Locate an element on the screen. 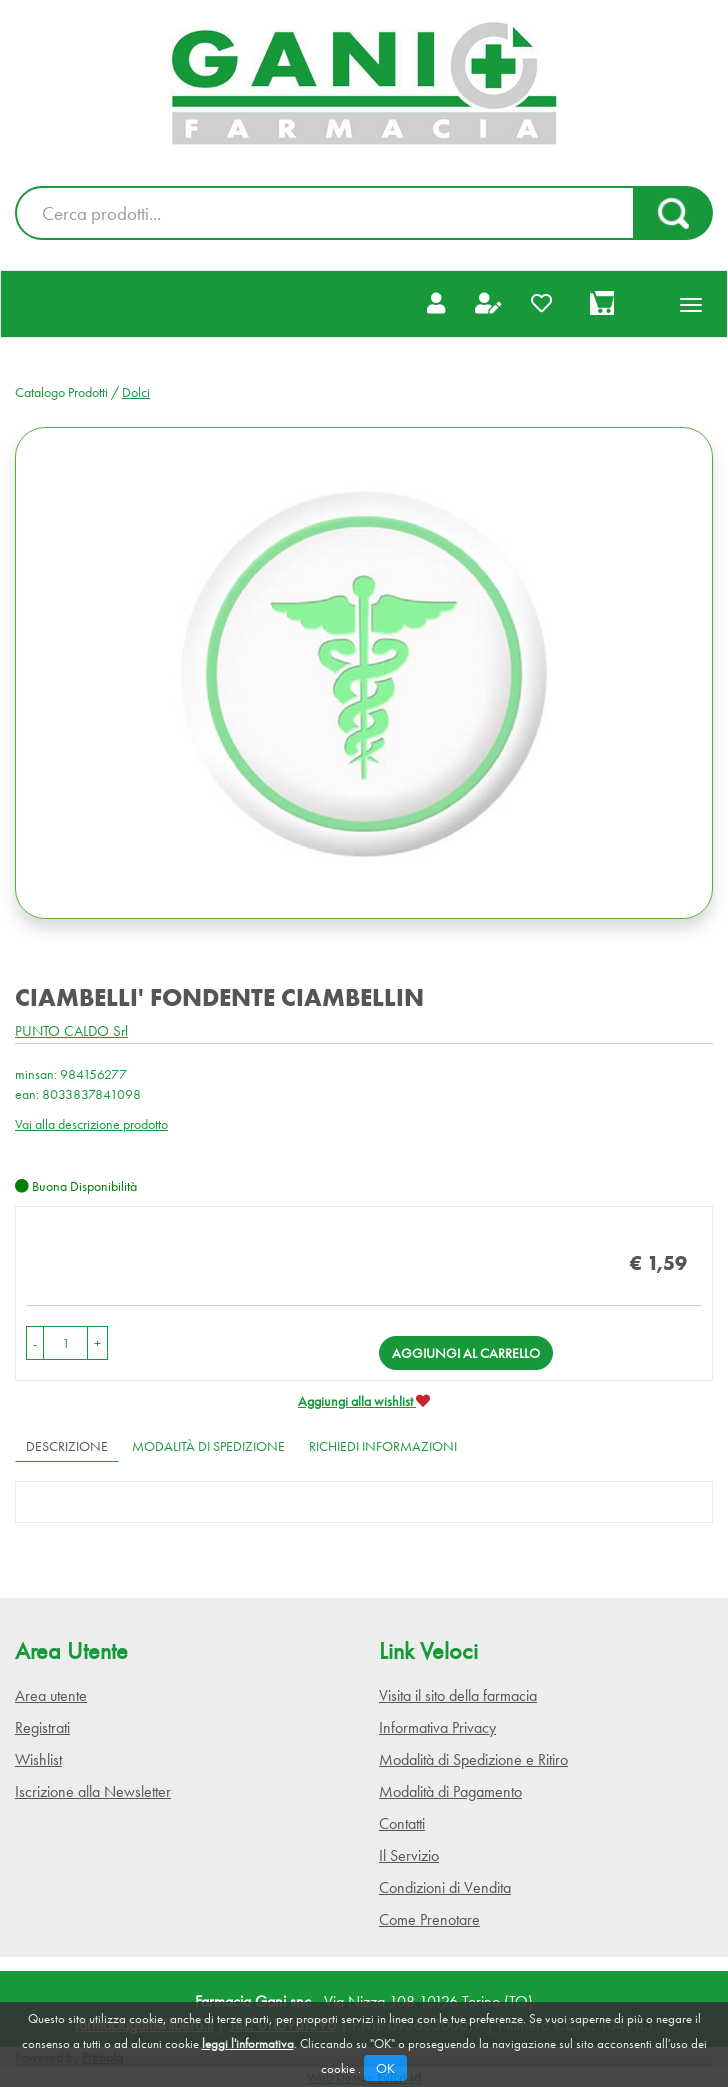 The width and height of the screenshot is (728, 2087). Iscrizione alla Newsletter is located at coordinates (93, 1791).